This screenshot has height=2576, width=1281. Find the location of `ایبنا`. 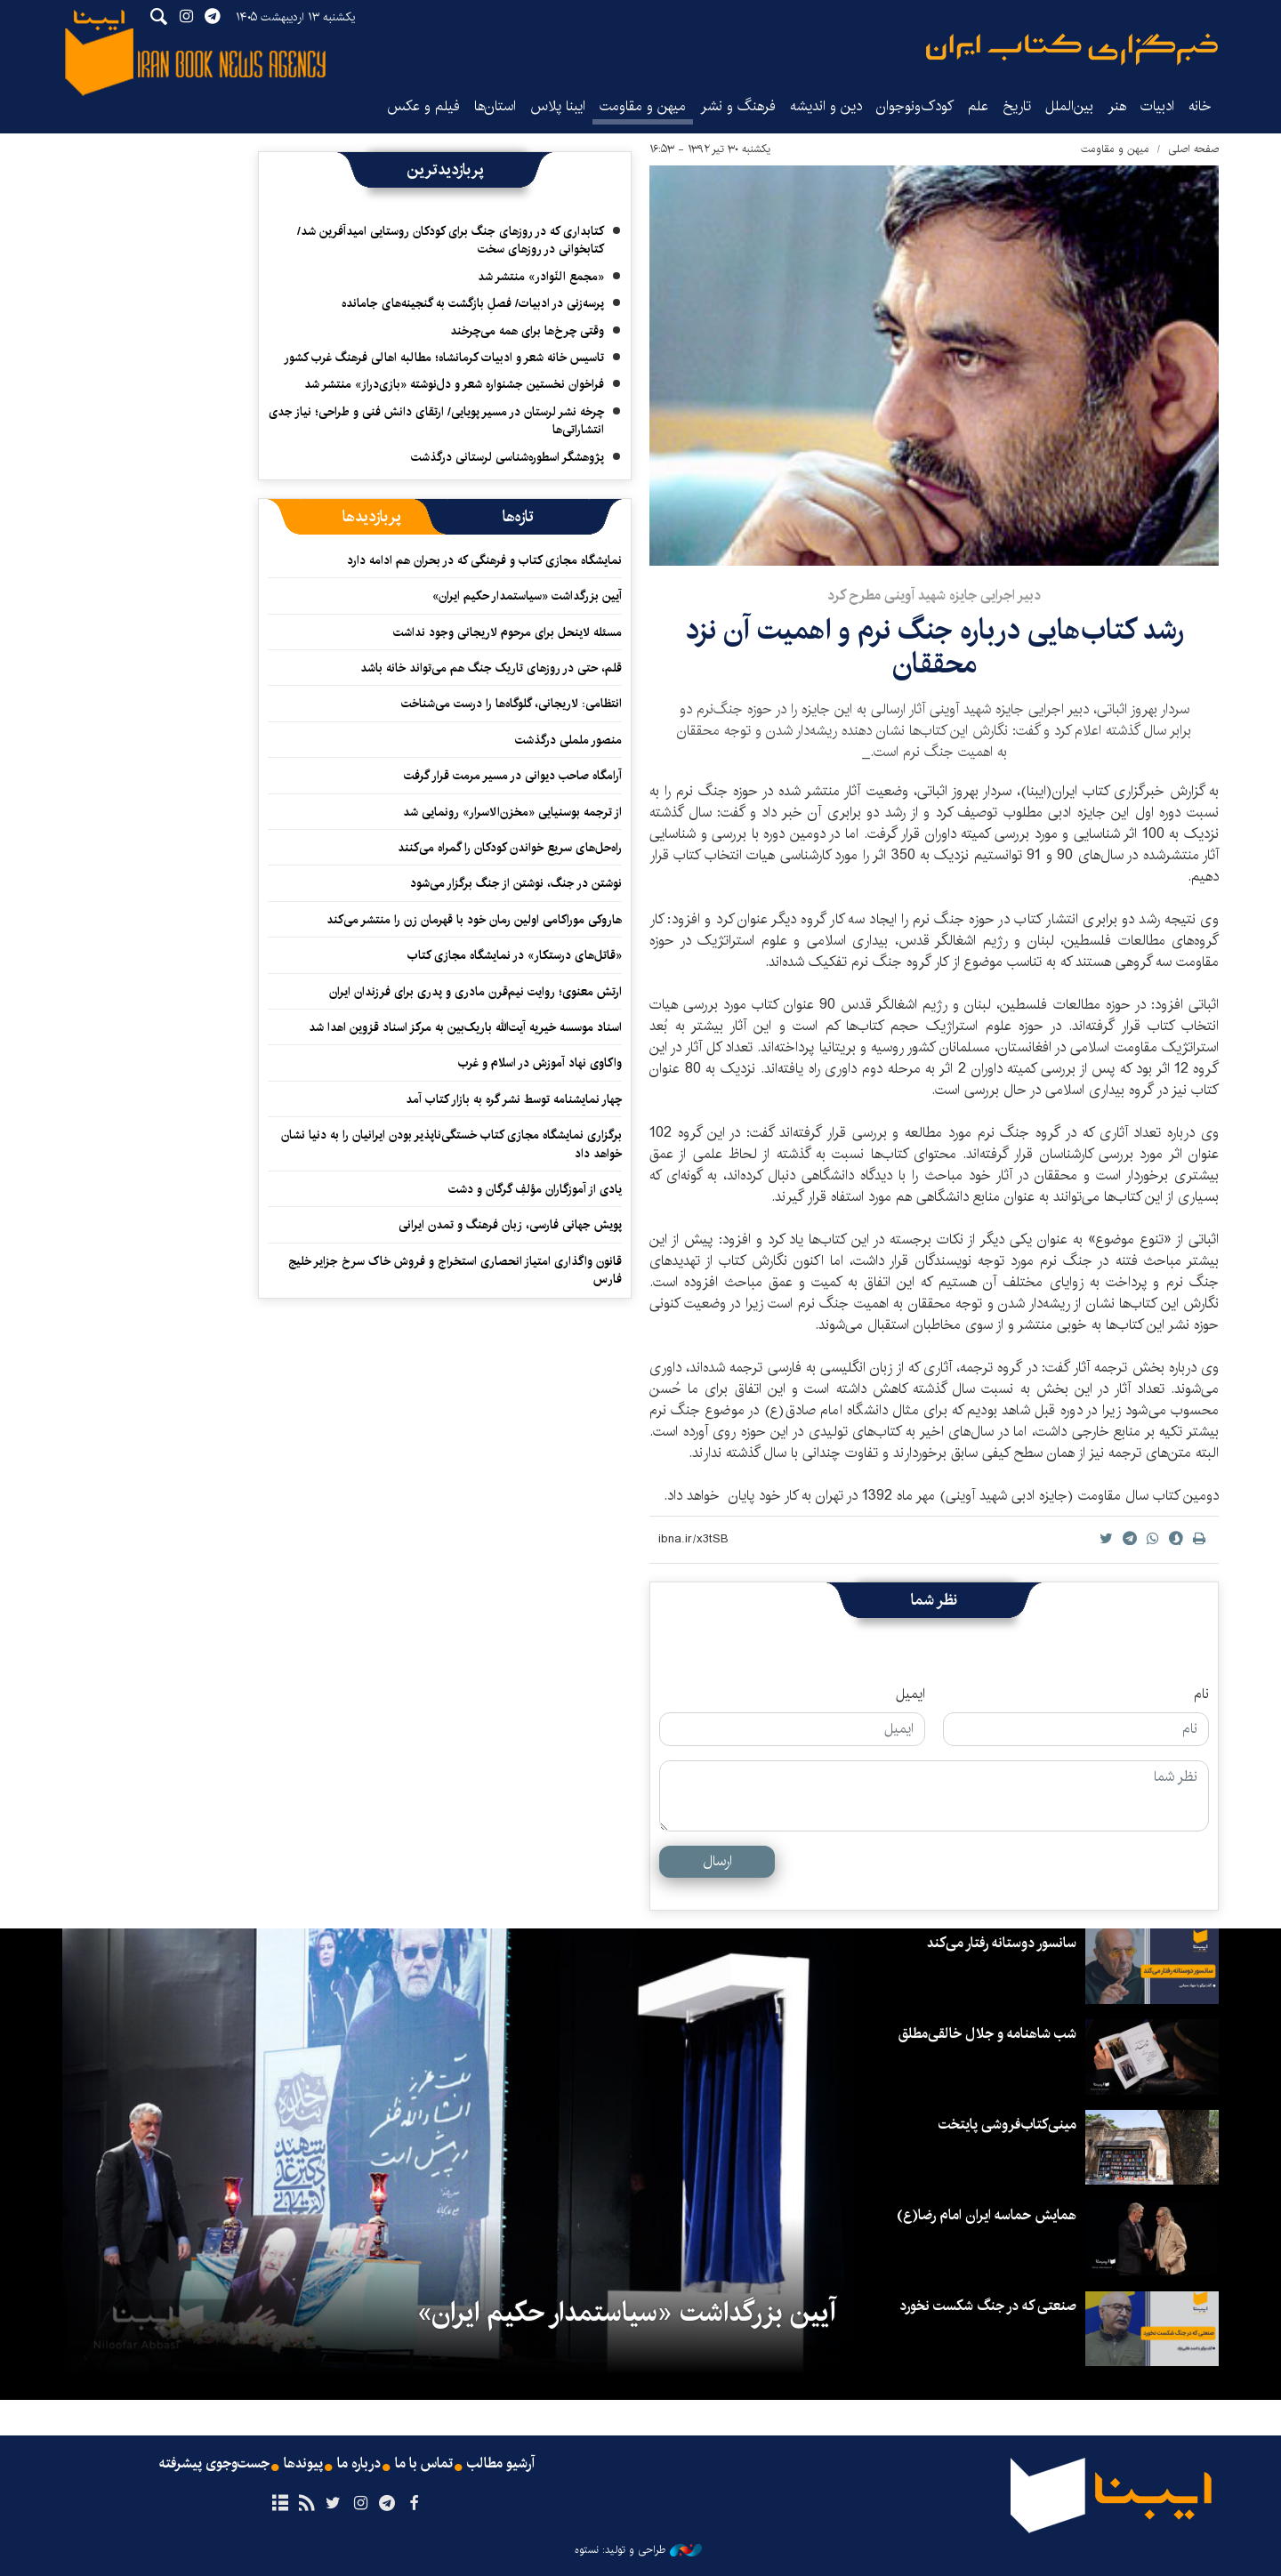

ایبنا is located at coordinates (1072, 49).